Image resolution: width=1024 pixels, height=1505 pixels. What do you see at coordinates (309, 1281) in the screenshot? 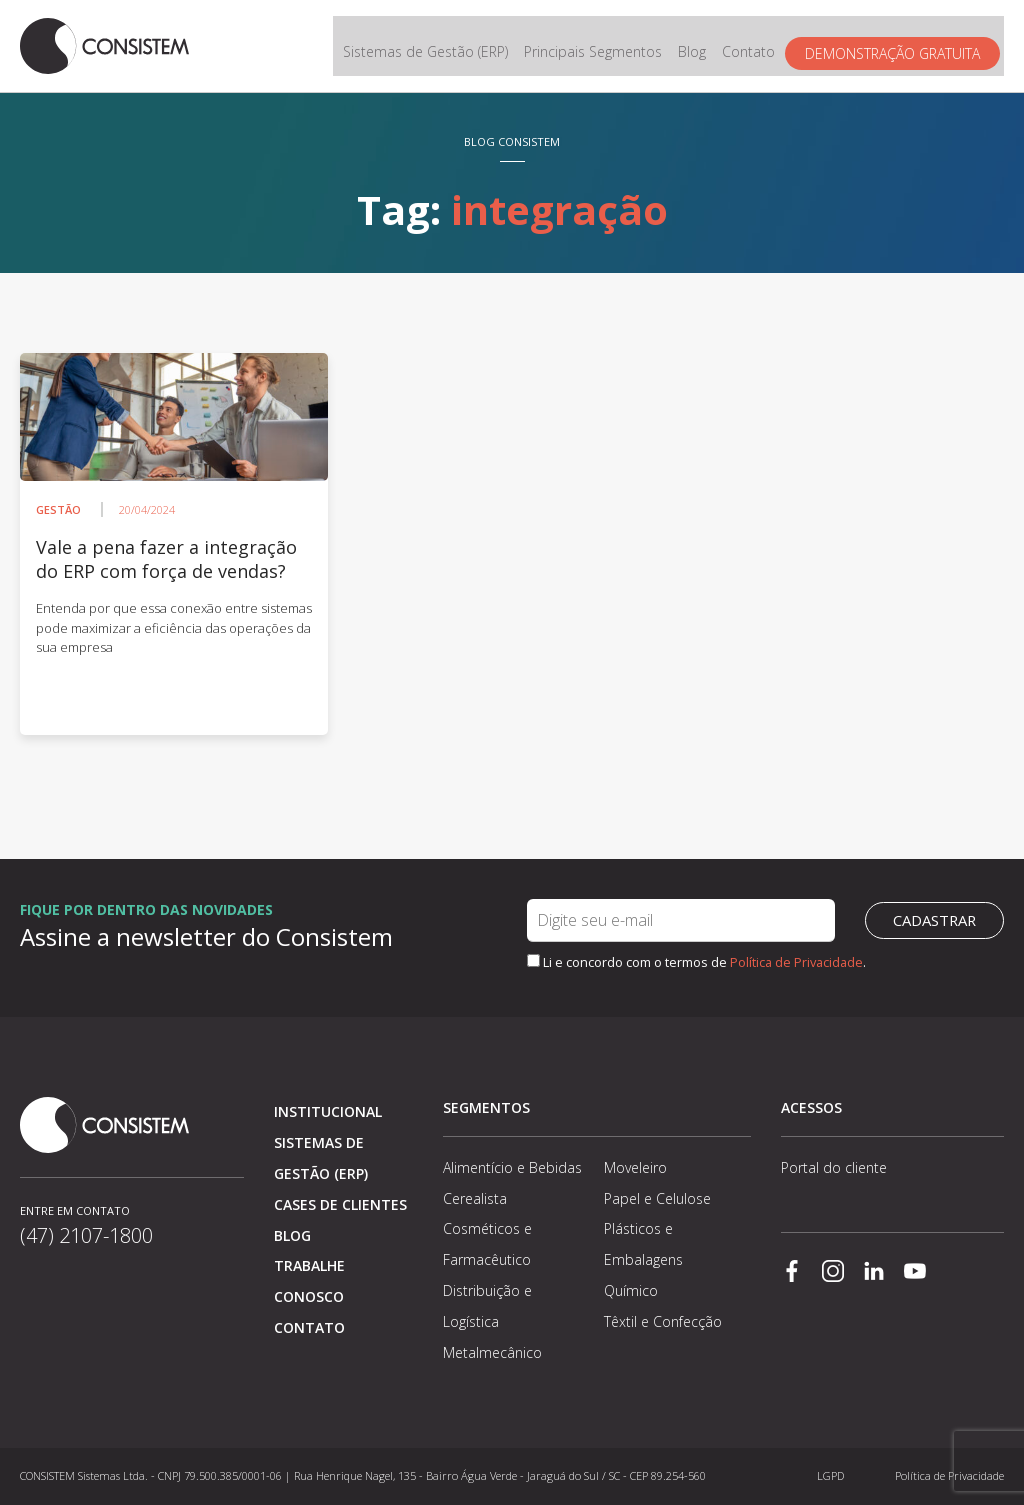
I see `Trabalhe conosco` at bounding box center [309, 1281].